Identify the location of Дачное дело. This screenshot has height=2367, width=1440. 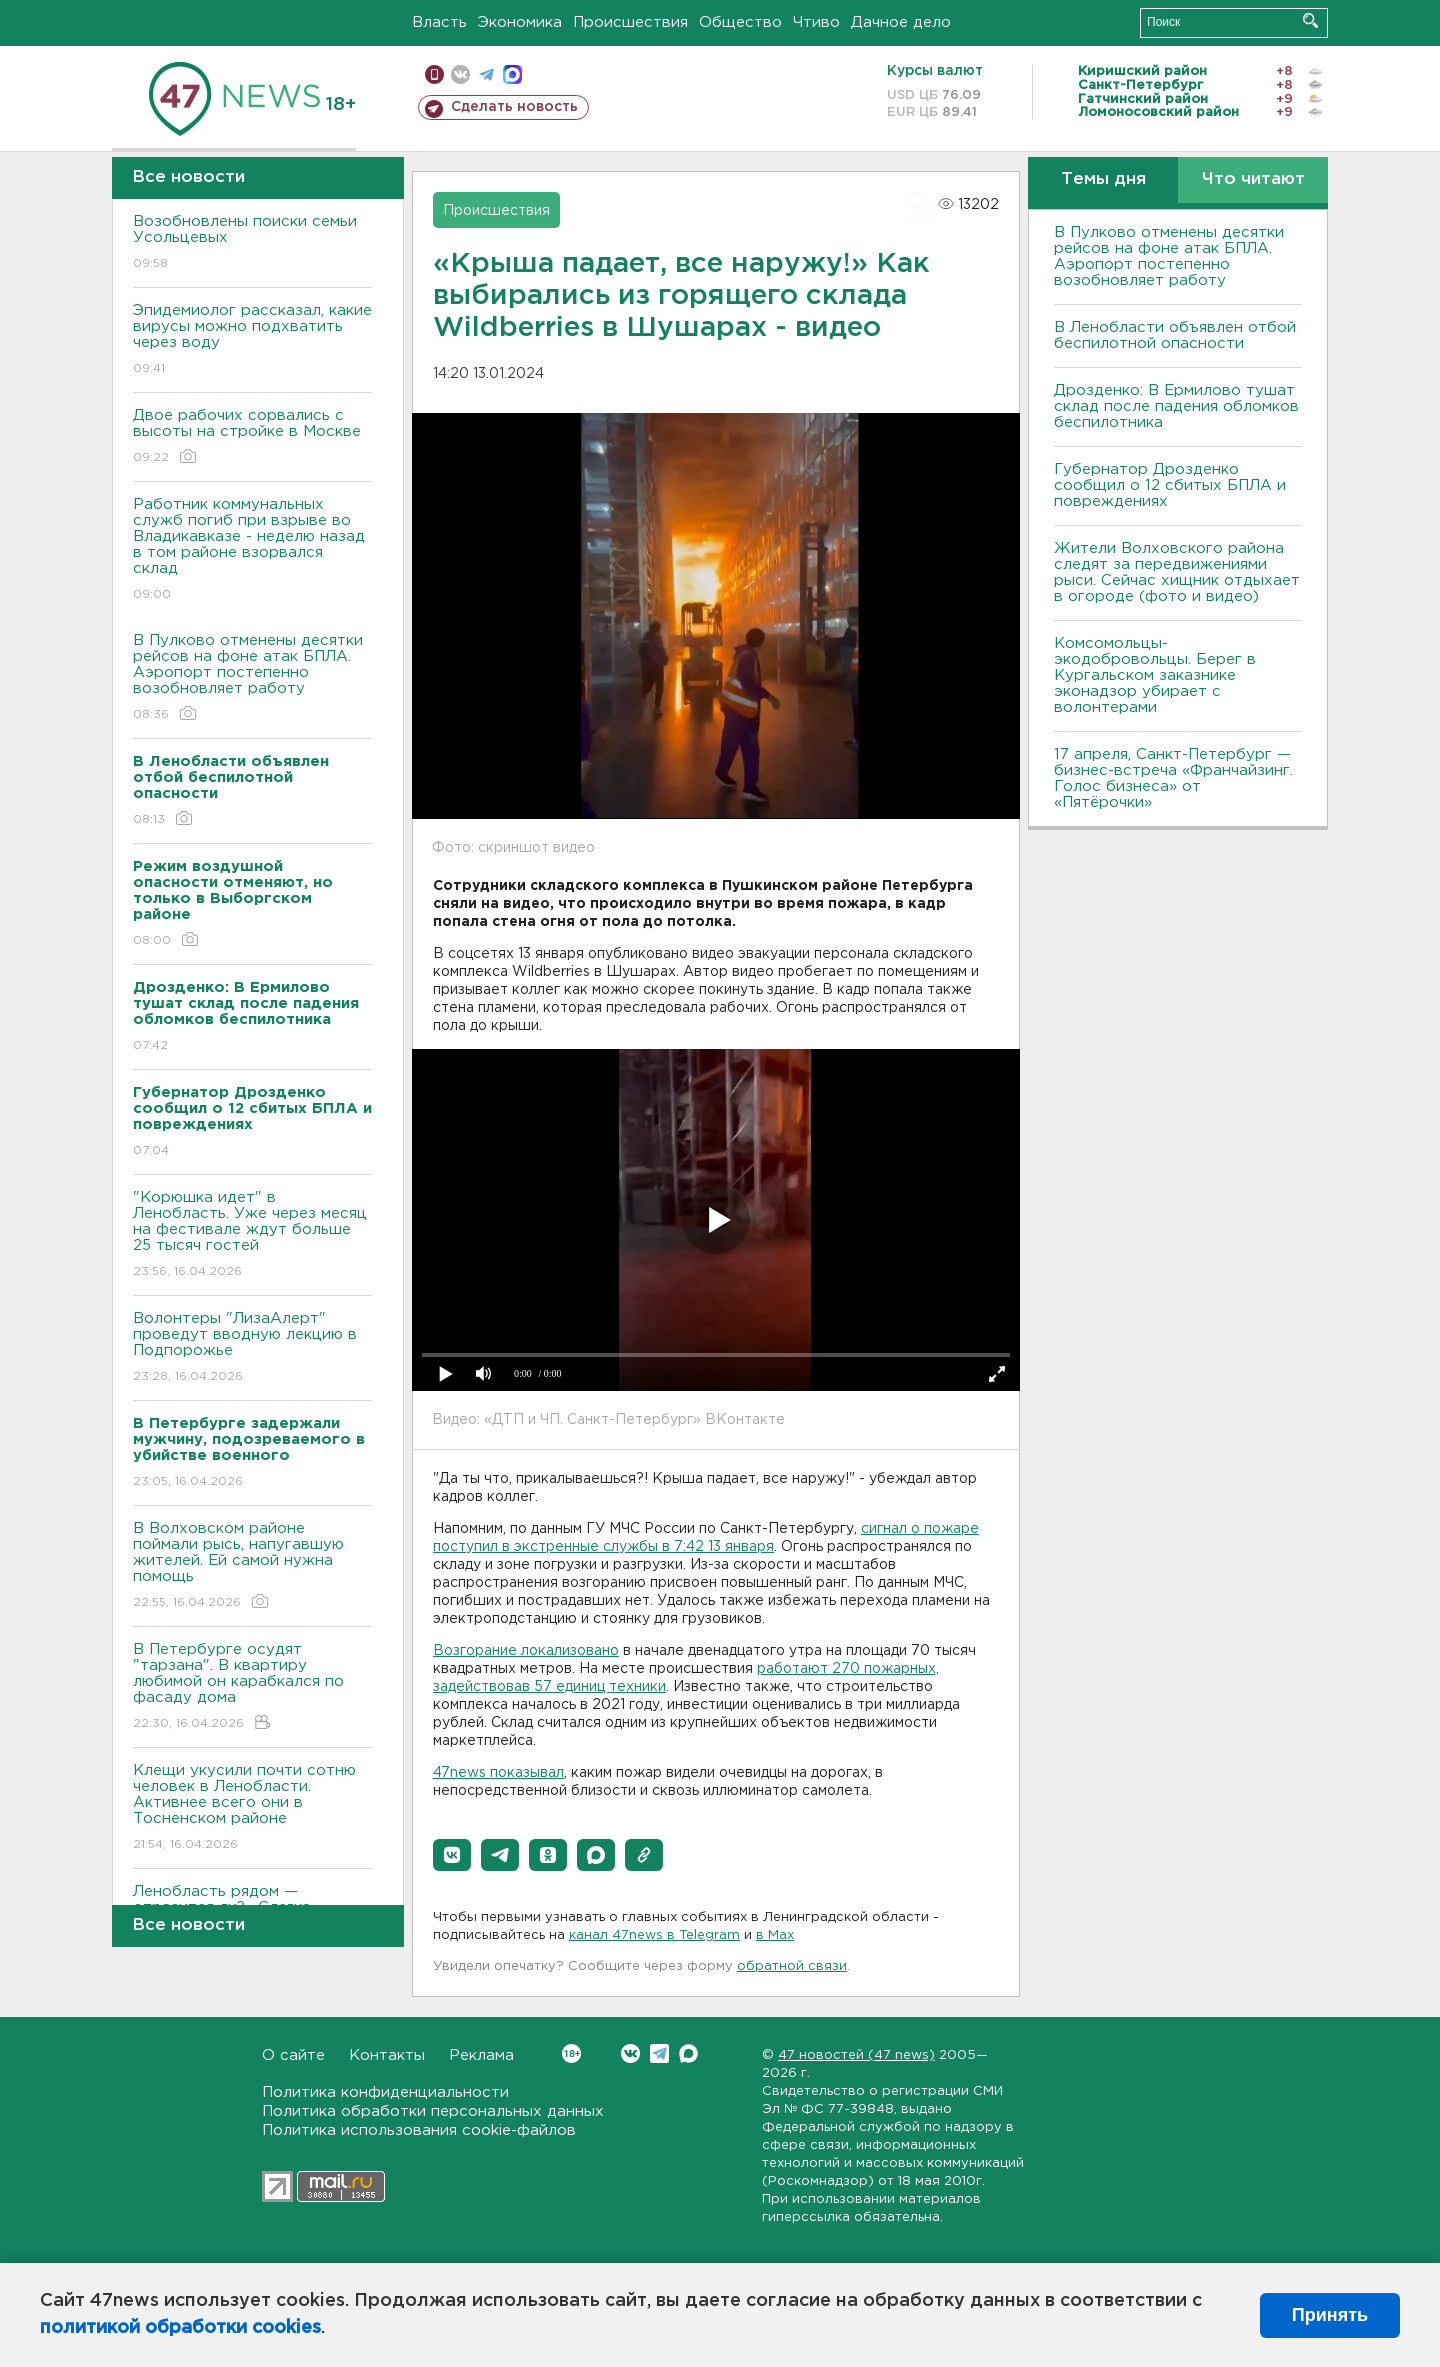
(901, 22).